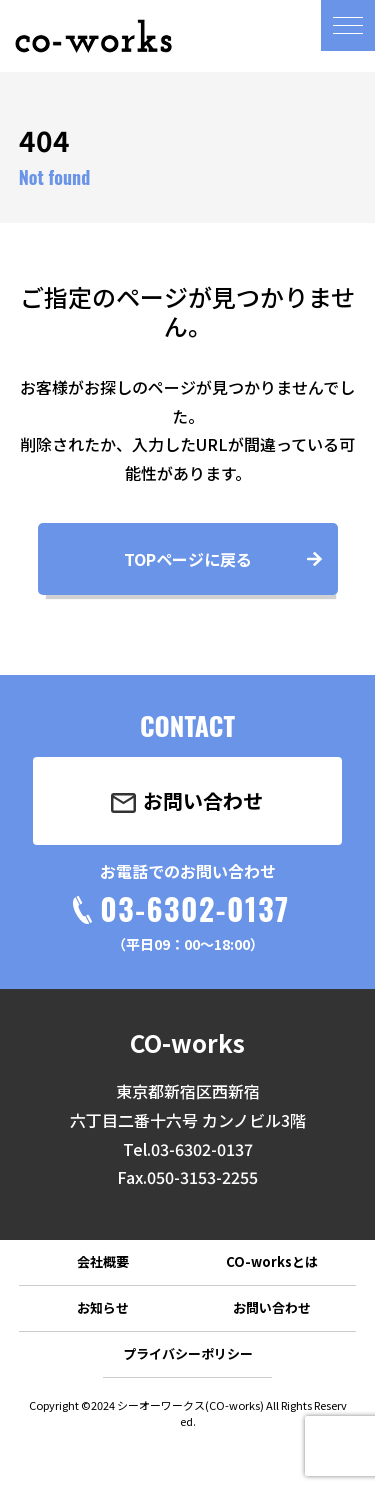  I want to click on 会社概要, so click(103, 1261).